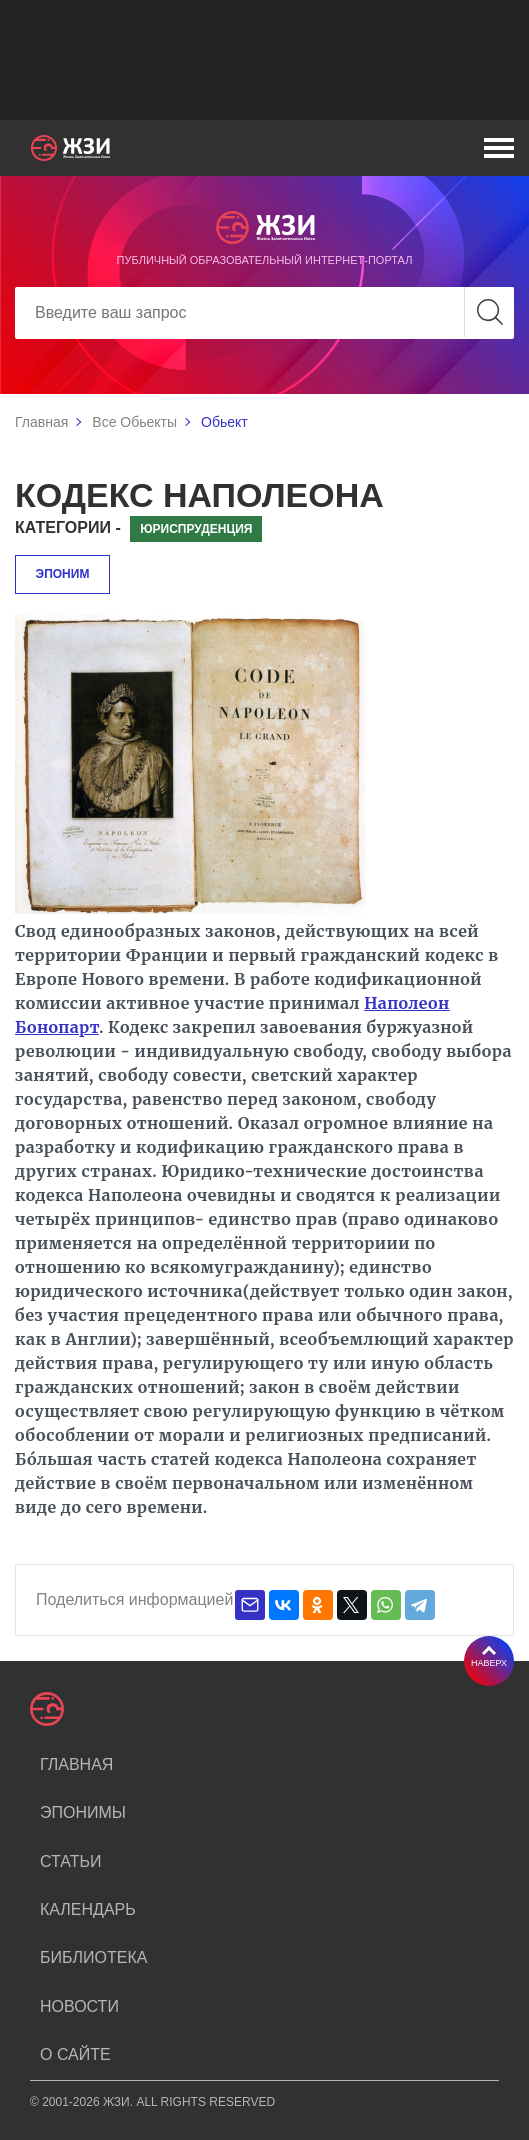 Image resolution: width=529 pixels, height=2140 pixels. What do you see at coordinates (264, 313) in the screenshot?
I see `[Search]` at bounding box center [264, 313].